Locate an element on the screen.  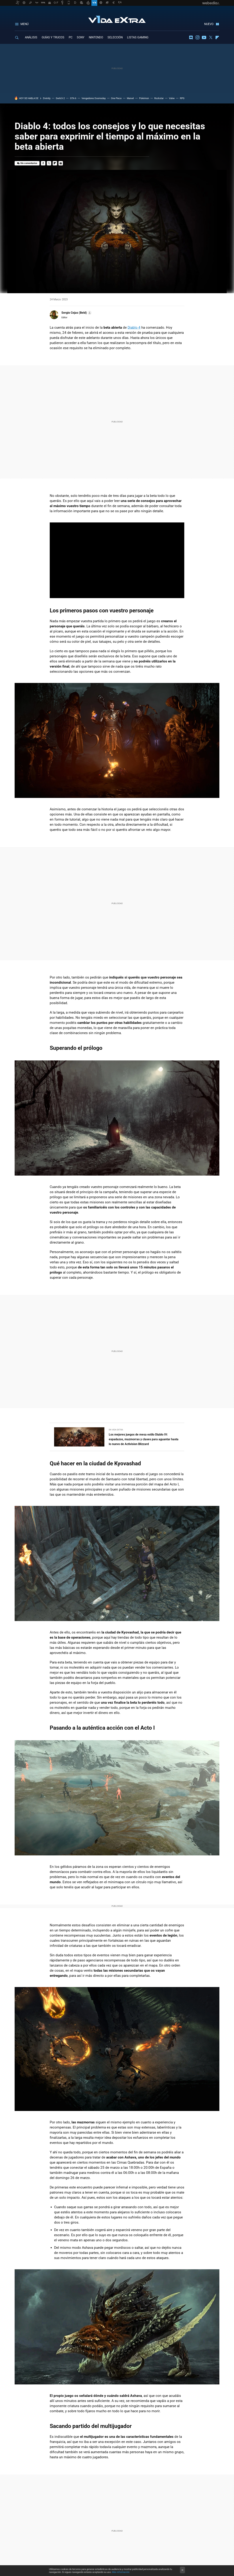
GTA 6 is located at coordinates (73, 98).